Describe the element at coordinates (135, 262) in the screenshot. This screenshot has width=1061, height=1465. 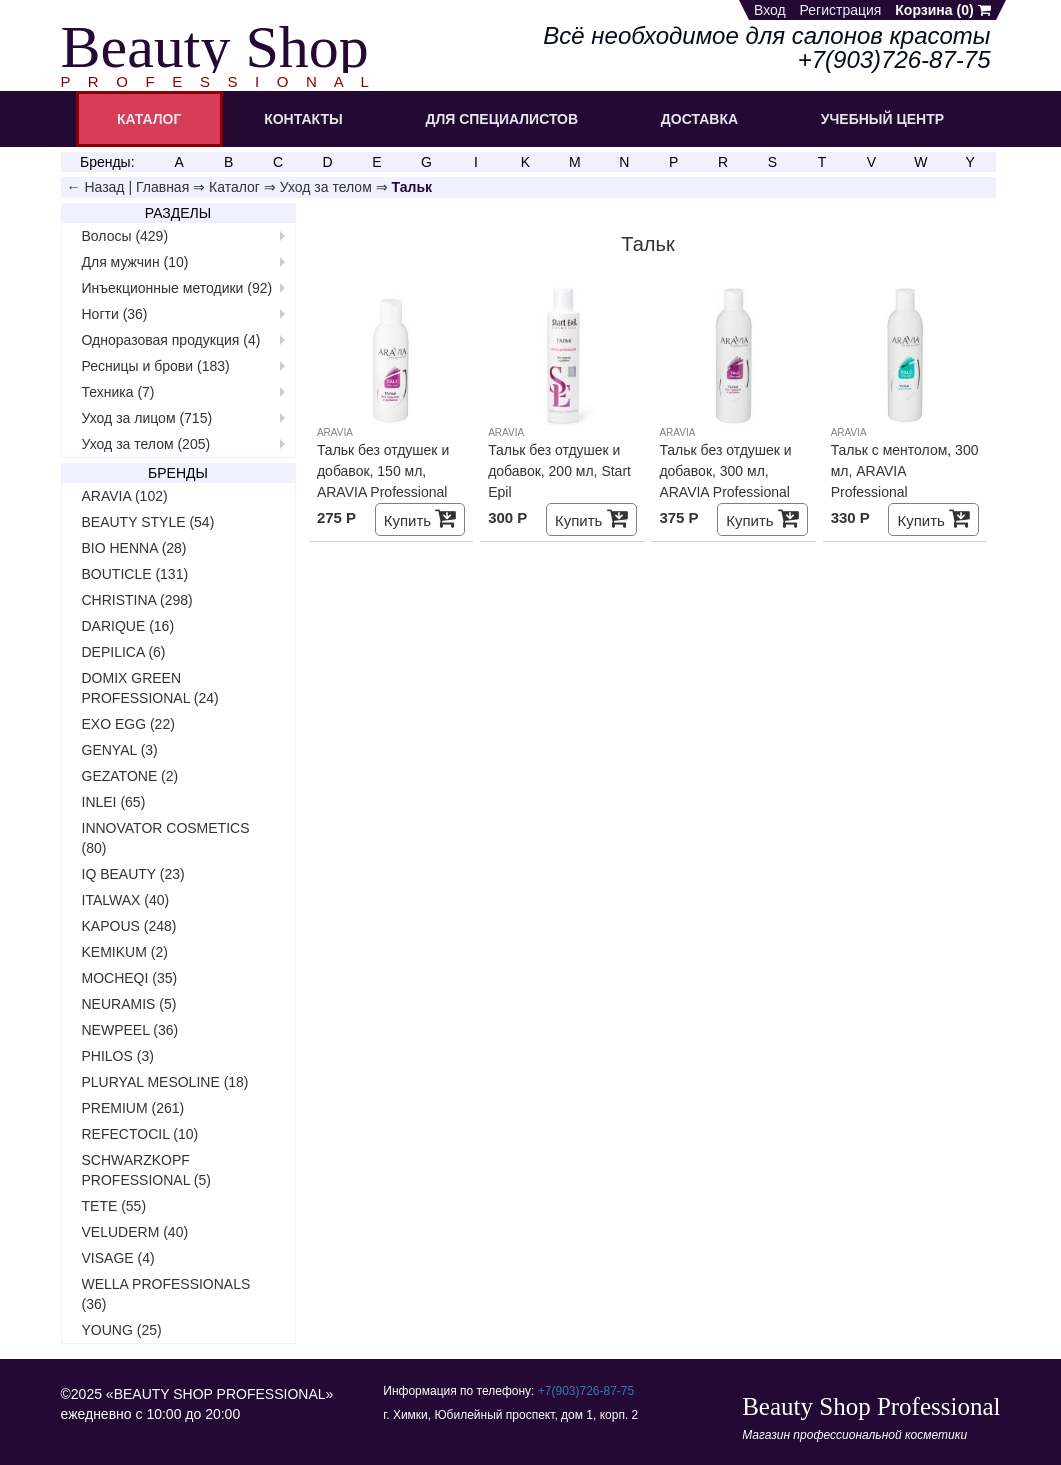
I see `Для мужчин (10)` at that location.